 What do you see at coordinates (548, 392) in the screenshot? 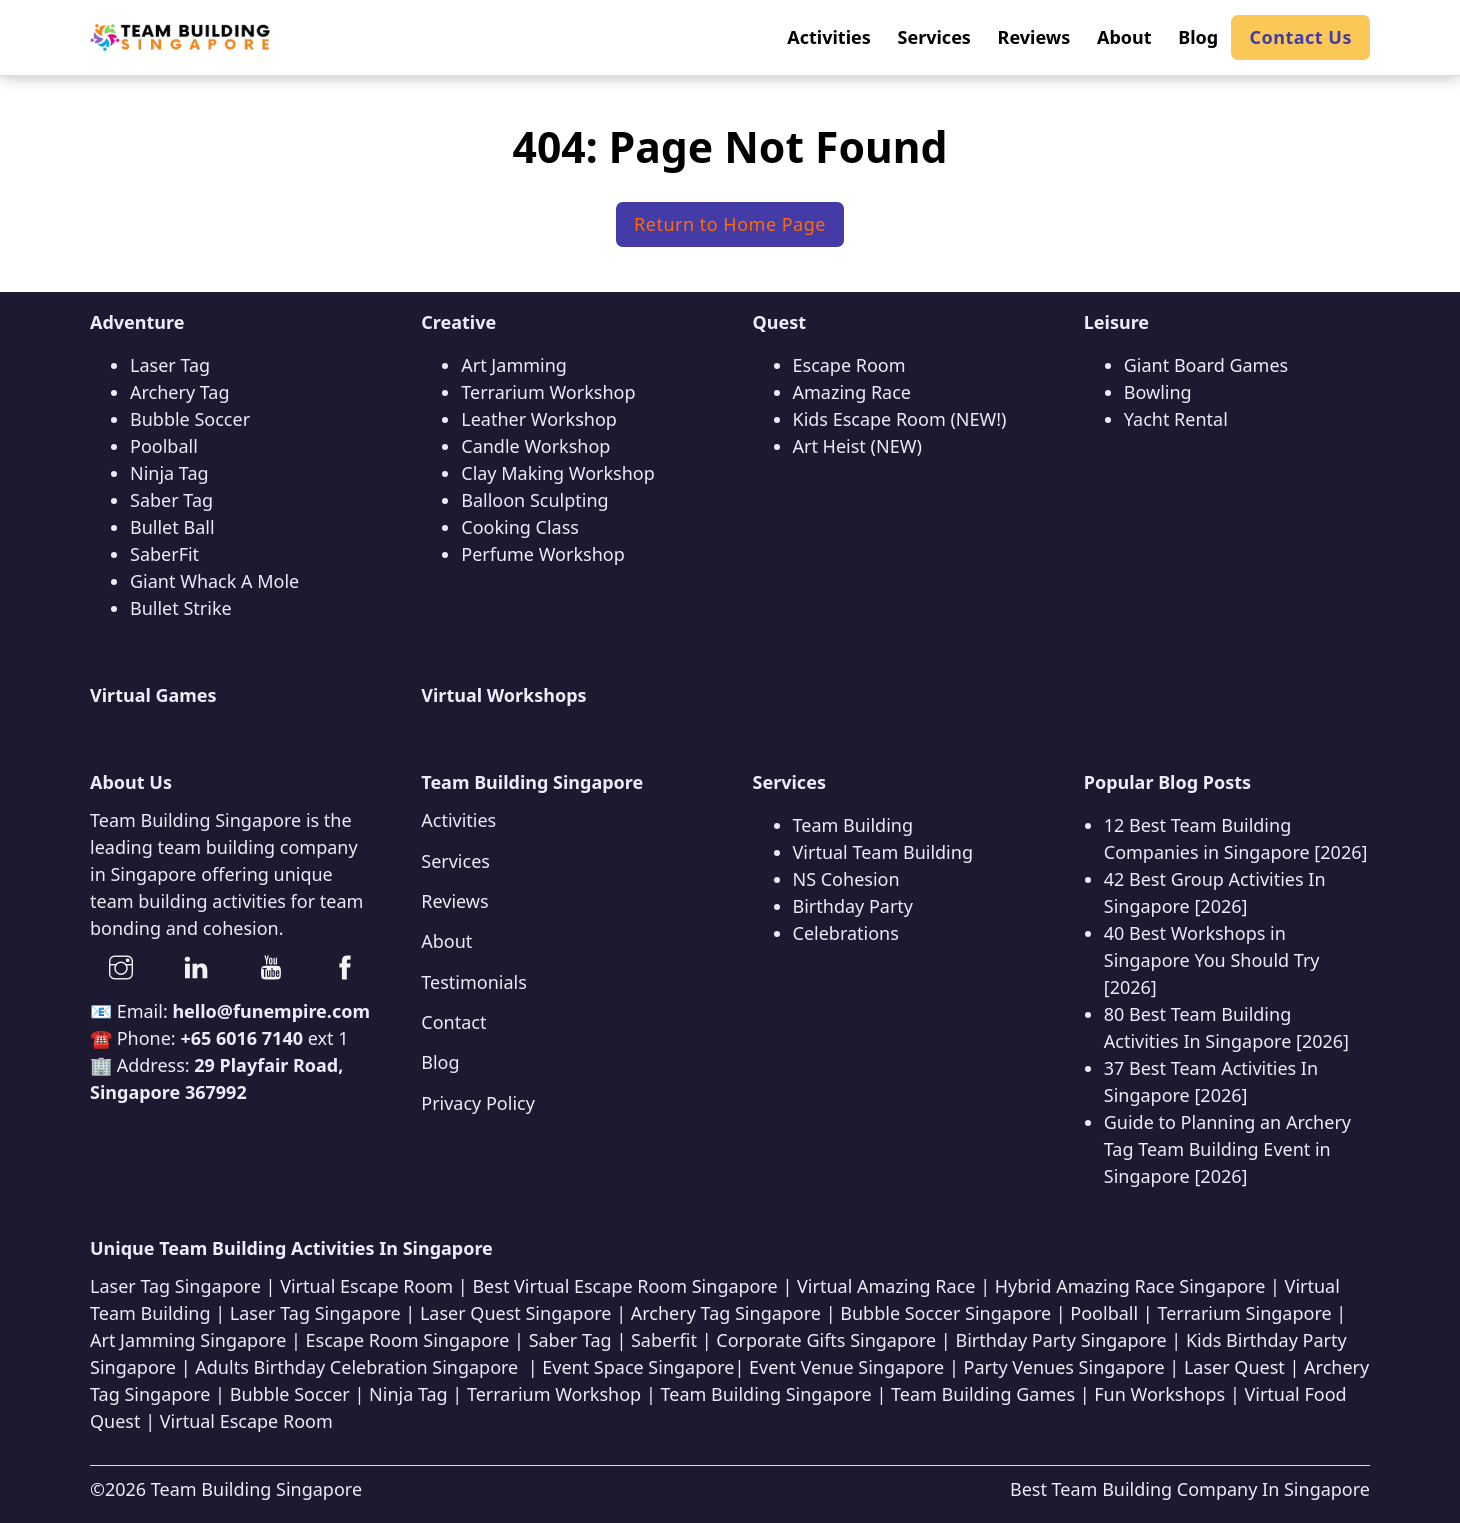
I see `Terrarium Workshop` at bounding box center [548, 392].